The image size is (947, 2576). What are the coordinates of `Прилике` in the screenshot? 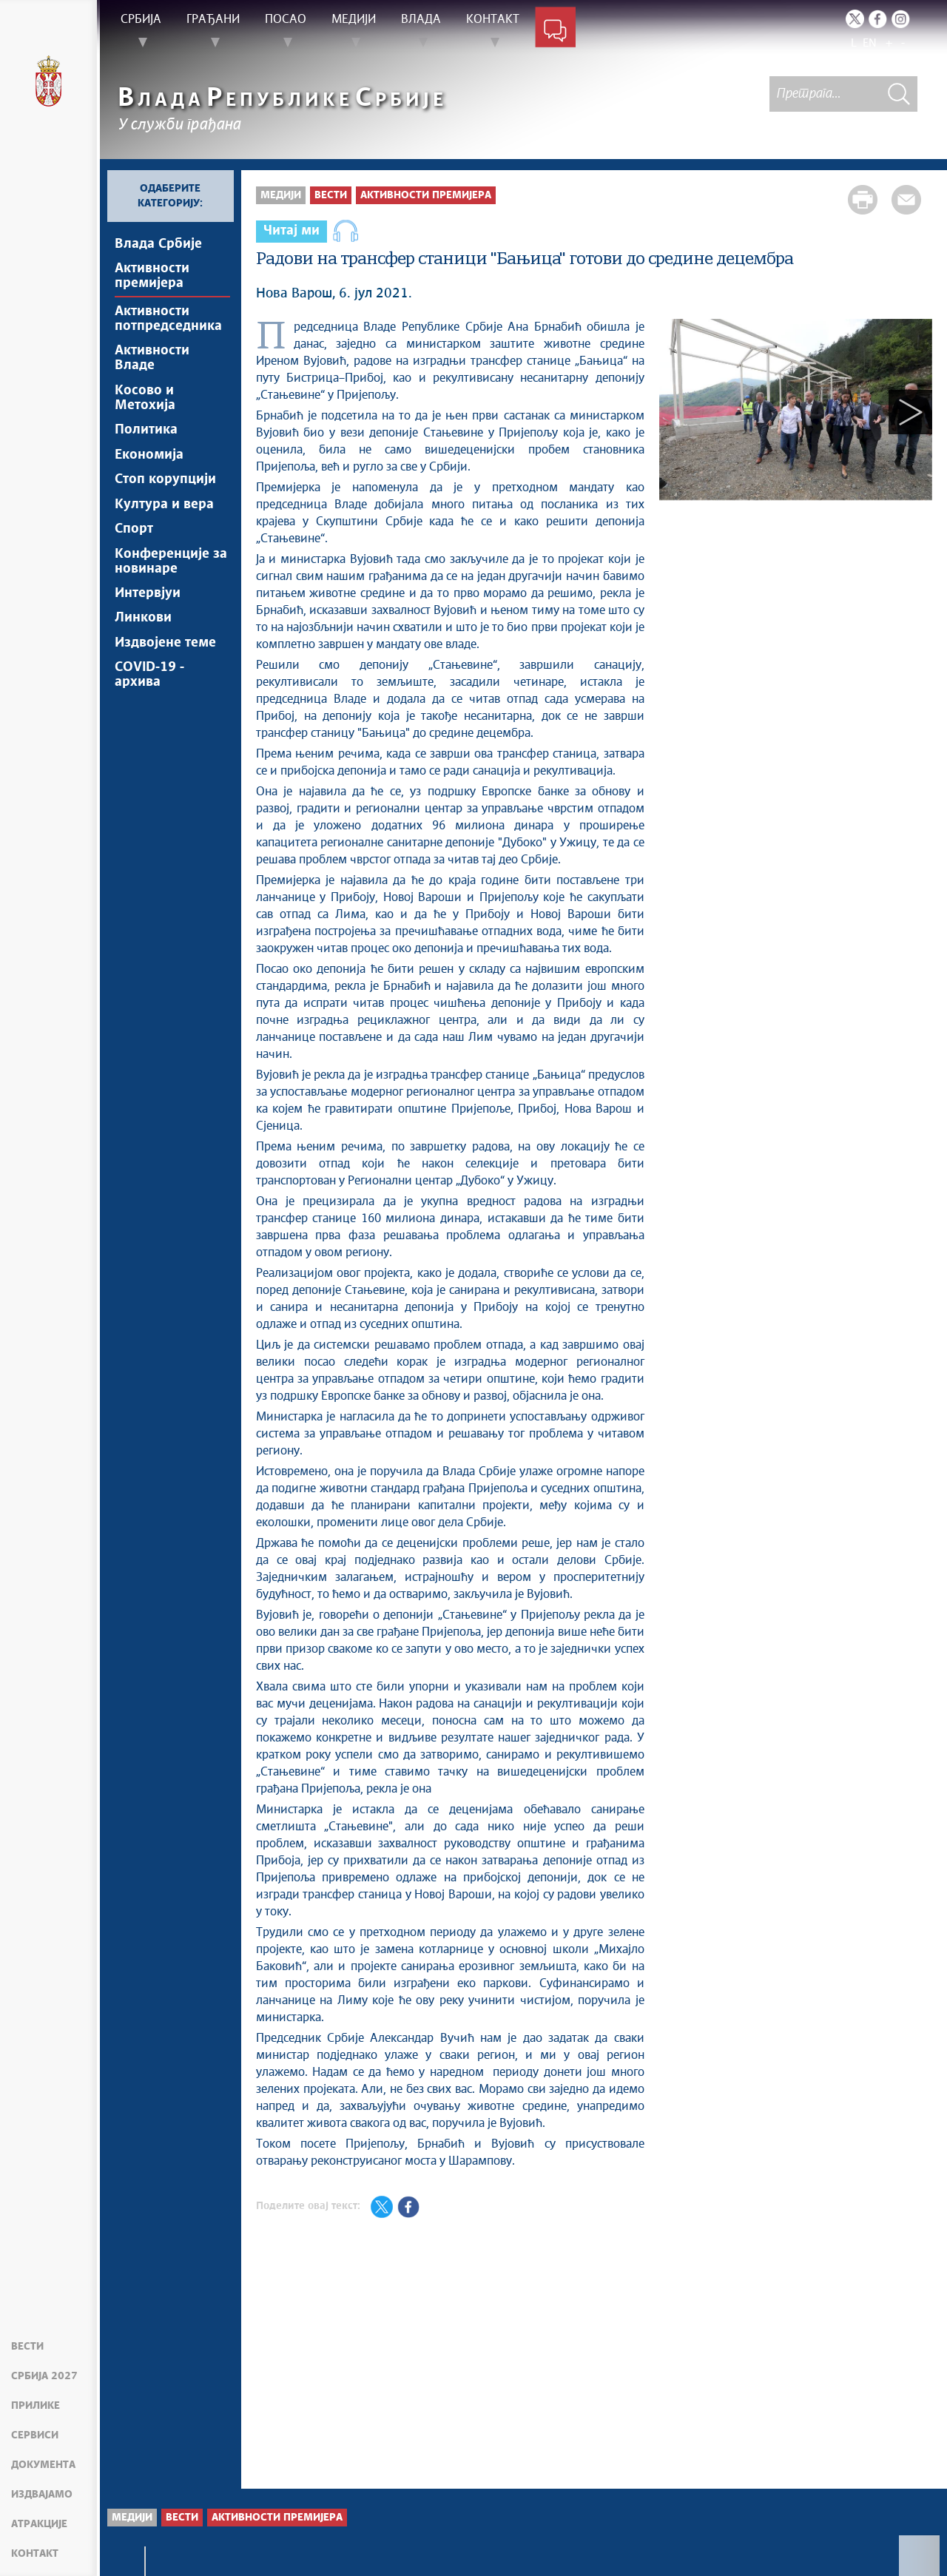 It's located at (35, 2406).